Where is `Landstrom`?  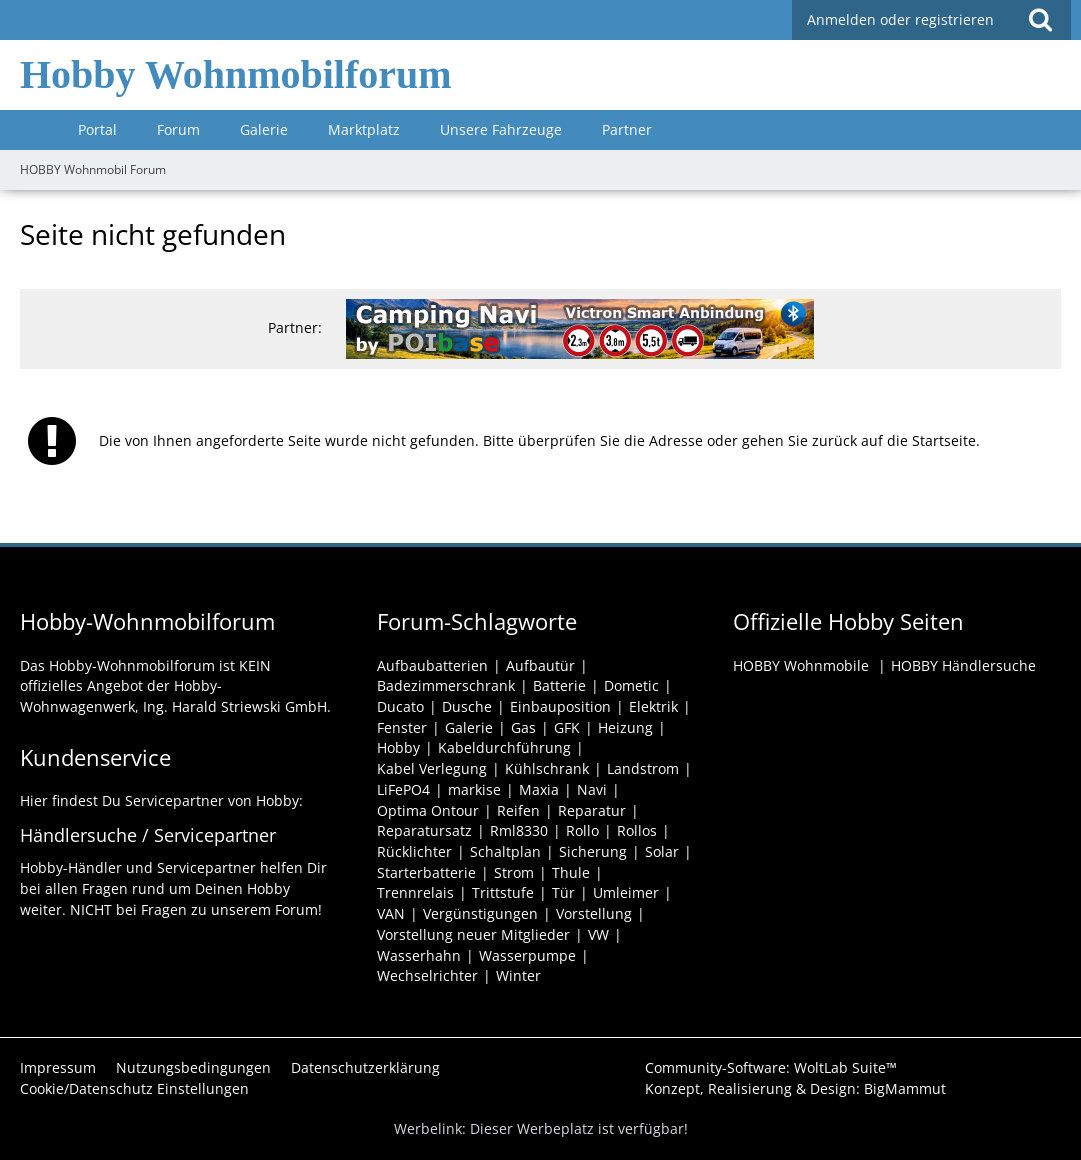 Landstrom is located at coordinates (643, 768).